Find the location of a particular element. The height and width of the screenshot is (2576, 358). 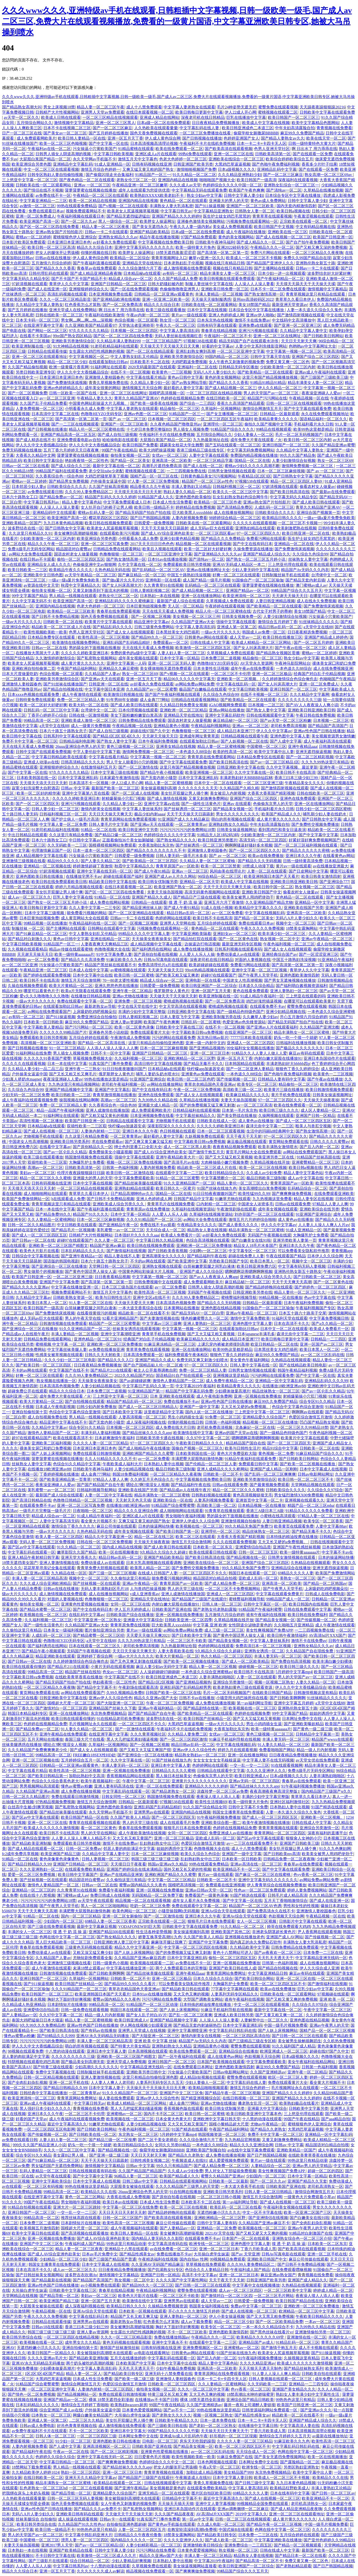

国产精品久久久久久久久久久不卡 is located at coordinates (156, 850).